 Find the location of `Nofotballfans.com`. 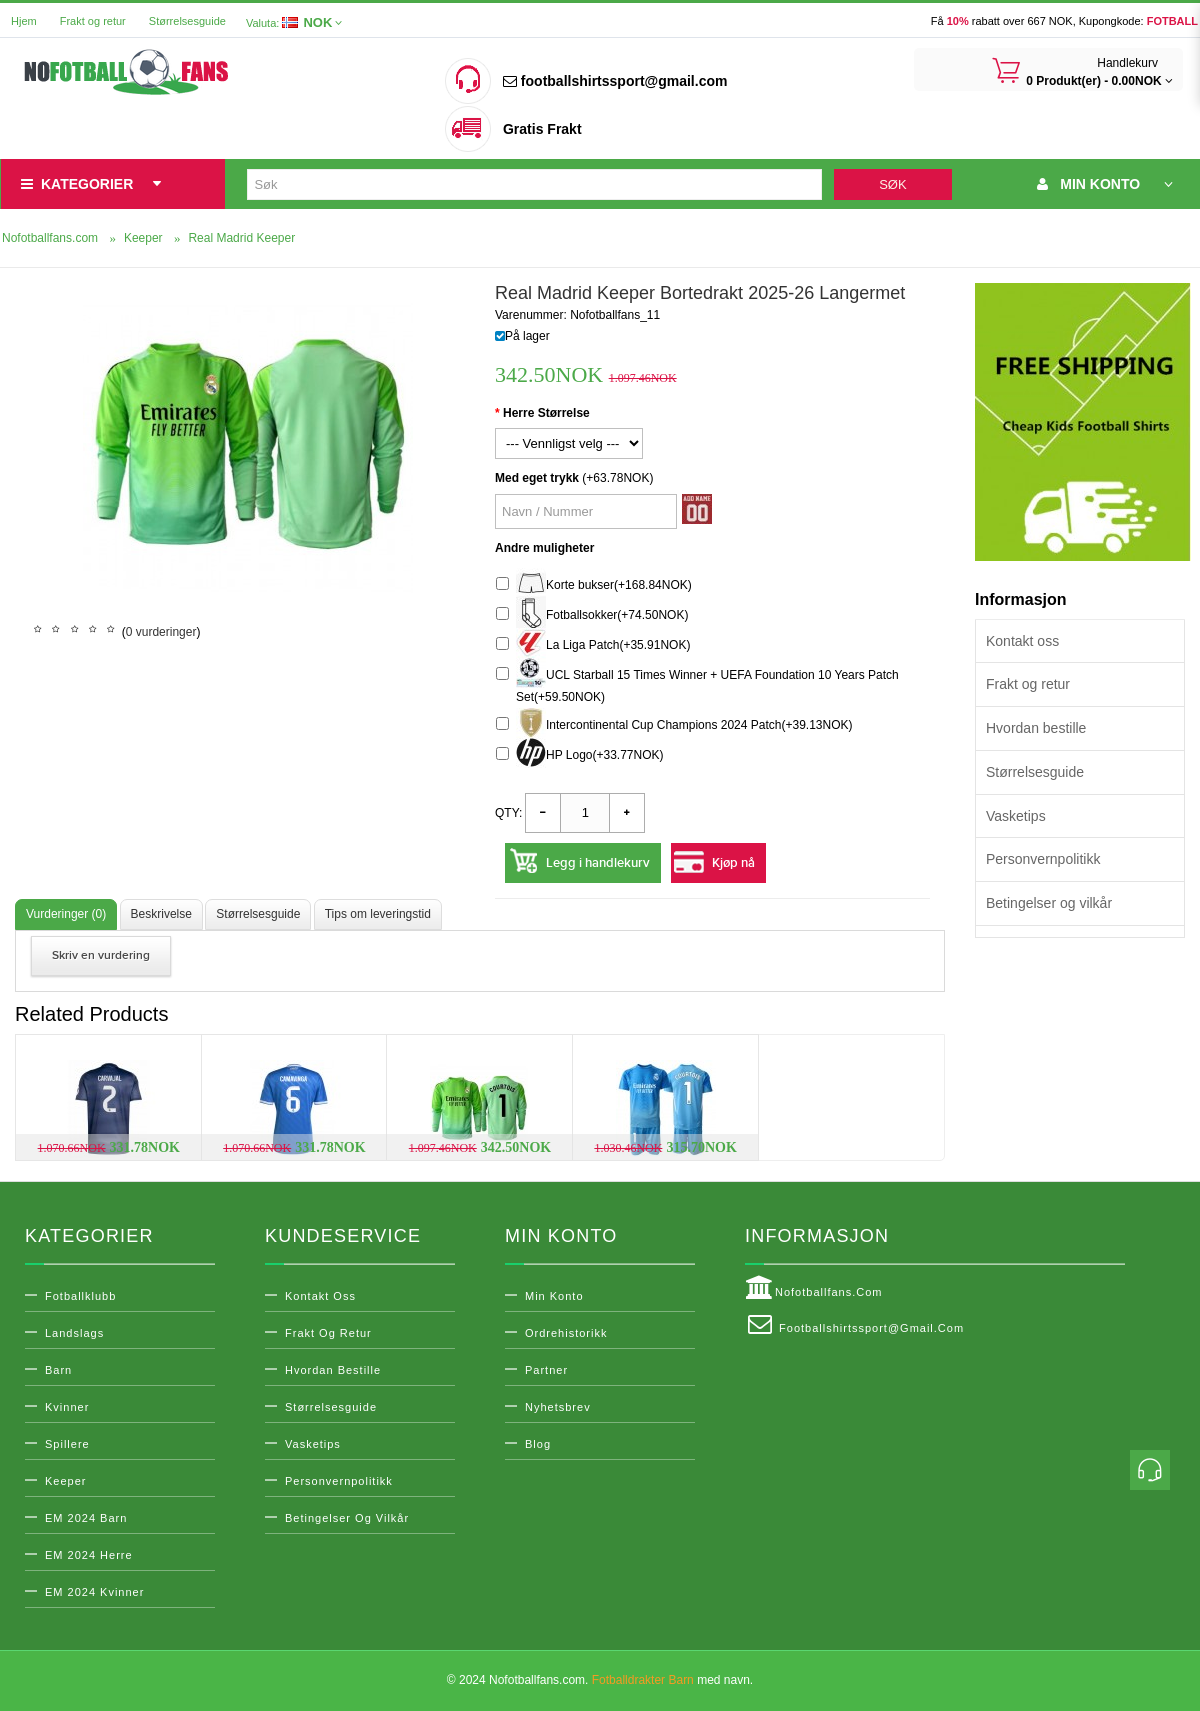

Nofotballfans.com is located at coordinates (814, 1288).